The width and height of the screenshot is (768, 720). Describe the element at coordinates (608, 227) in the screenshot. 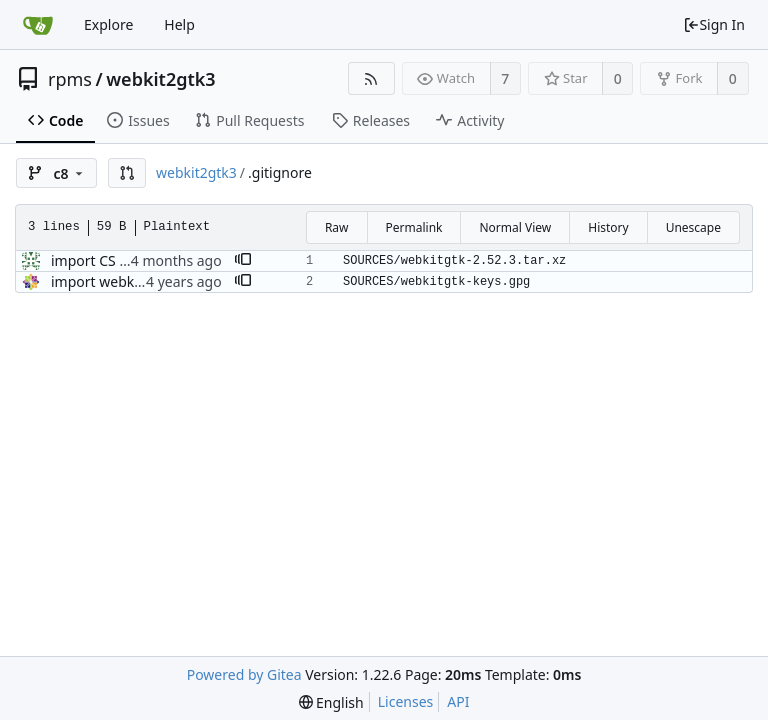

I see `History` at that location.